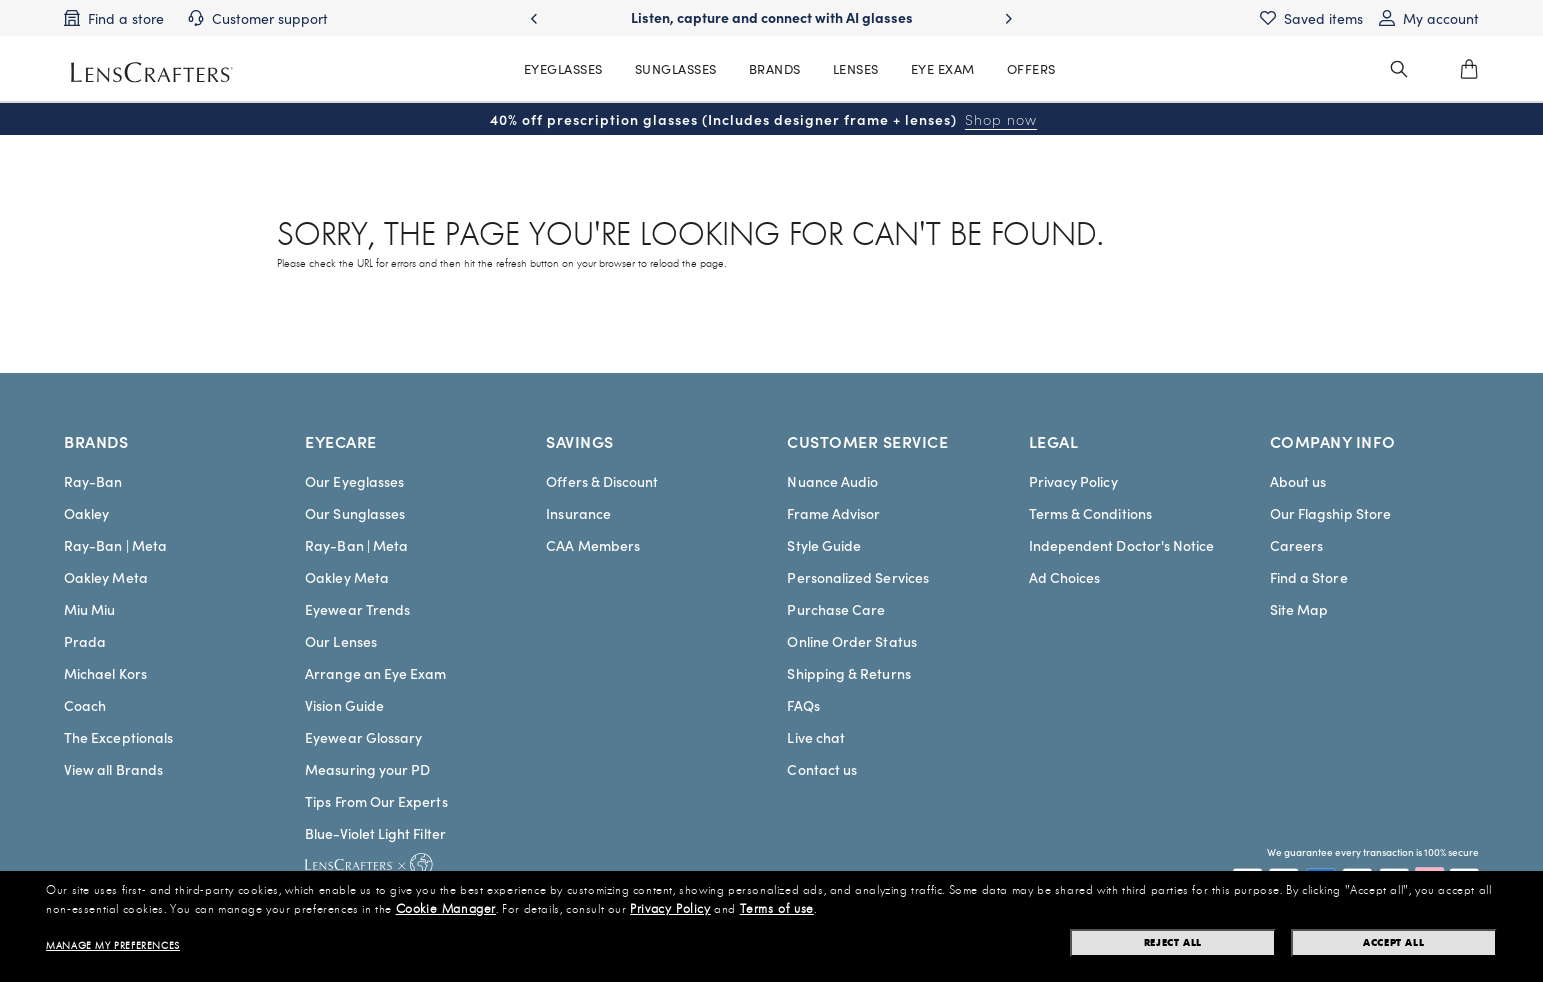 This screenshot has height=982, width=1543. What do you see at coordinates (1429, 18) in the screenshot?
I see `[My account]` at bounding box center [1429, 18].